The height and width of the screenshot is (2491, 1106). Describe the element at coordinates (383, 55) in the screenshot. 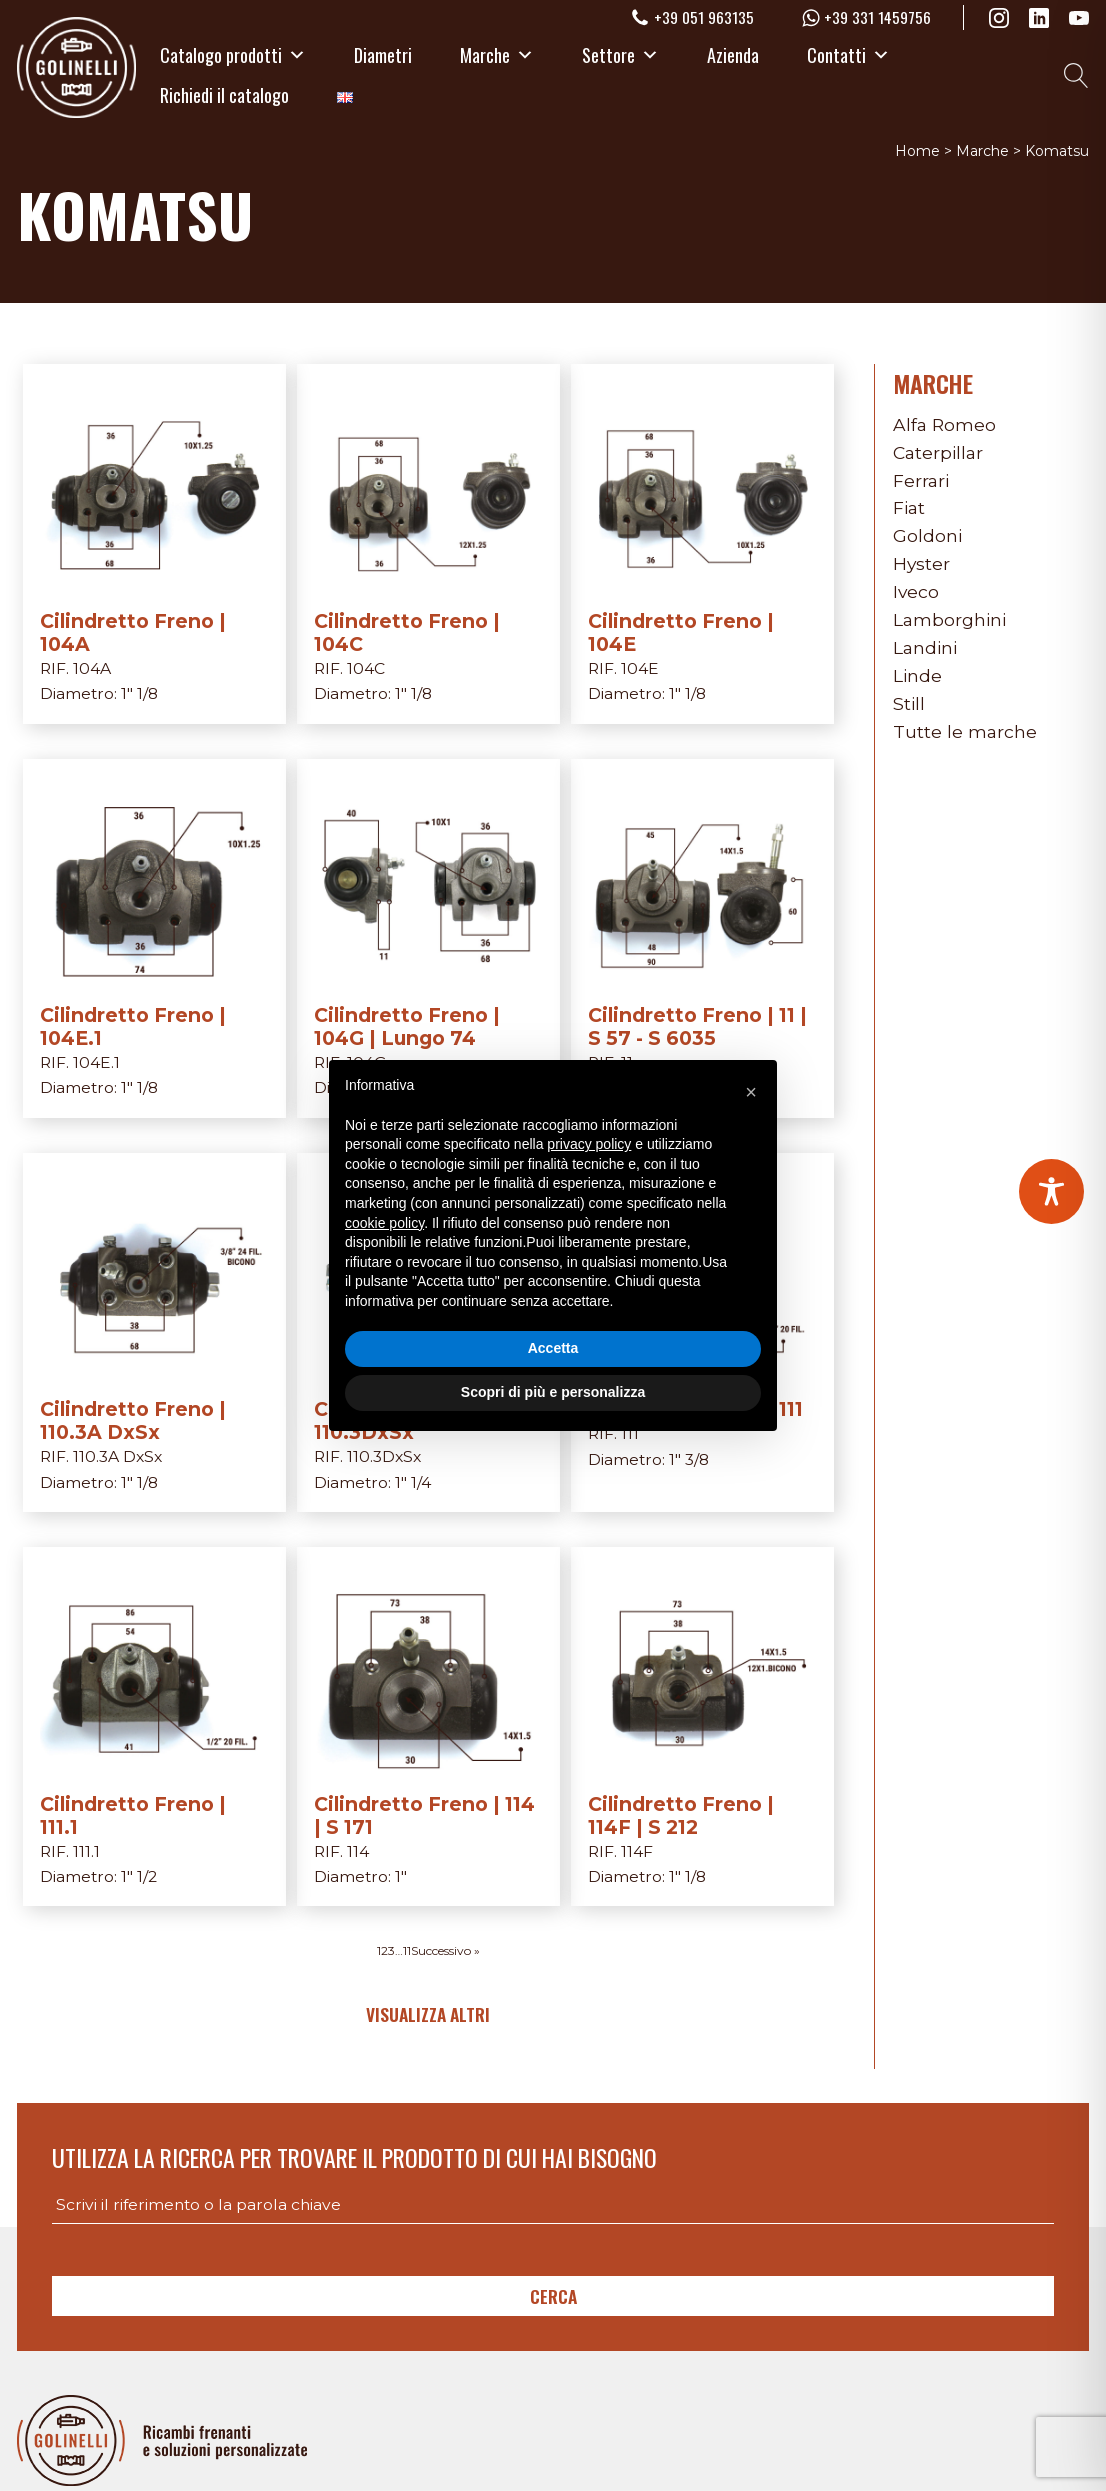

I see `Diametri` at that location.